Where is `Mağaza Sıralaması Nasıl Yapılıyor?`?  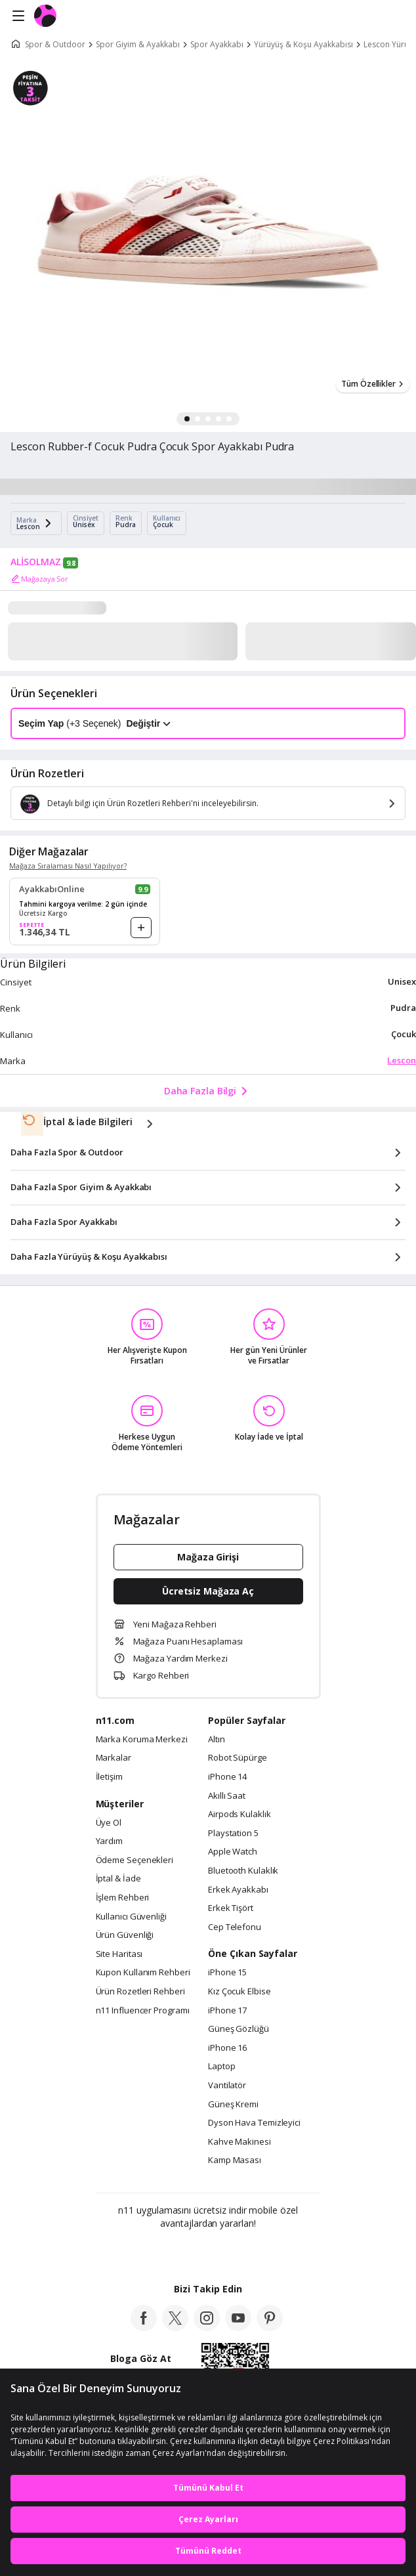 Mağaza Sıralaması Nasıl Yapılıyor? is located at coordinates (68, 865).